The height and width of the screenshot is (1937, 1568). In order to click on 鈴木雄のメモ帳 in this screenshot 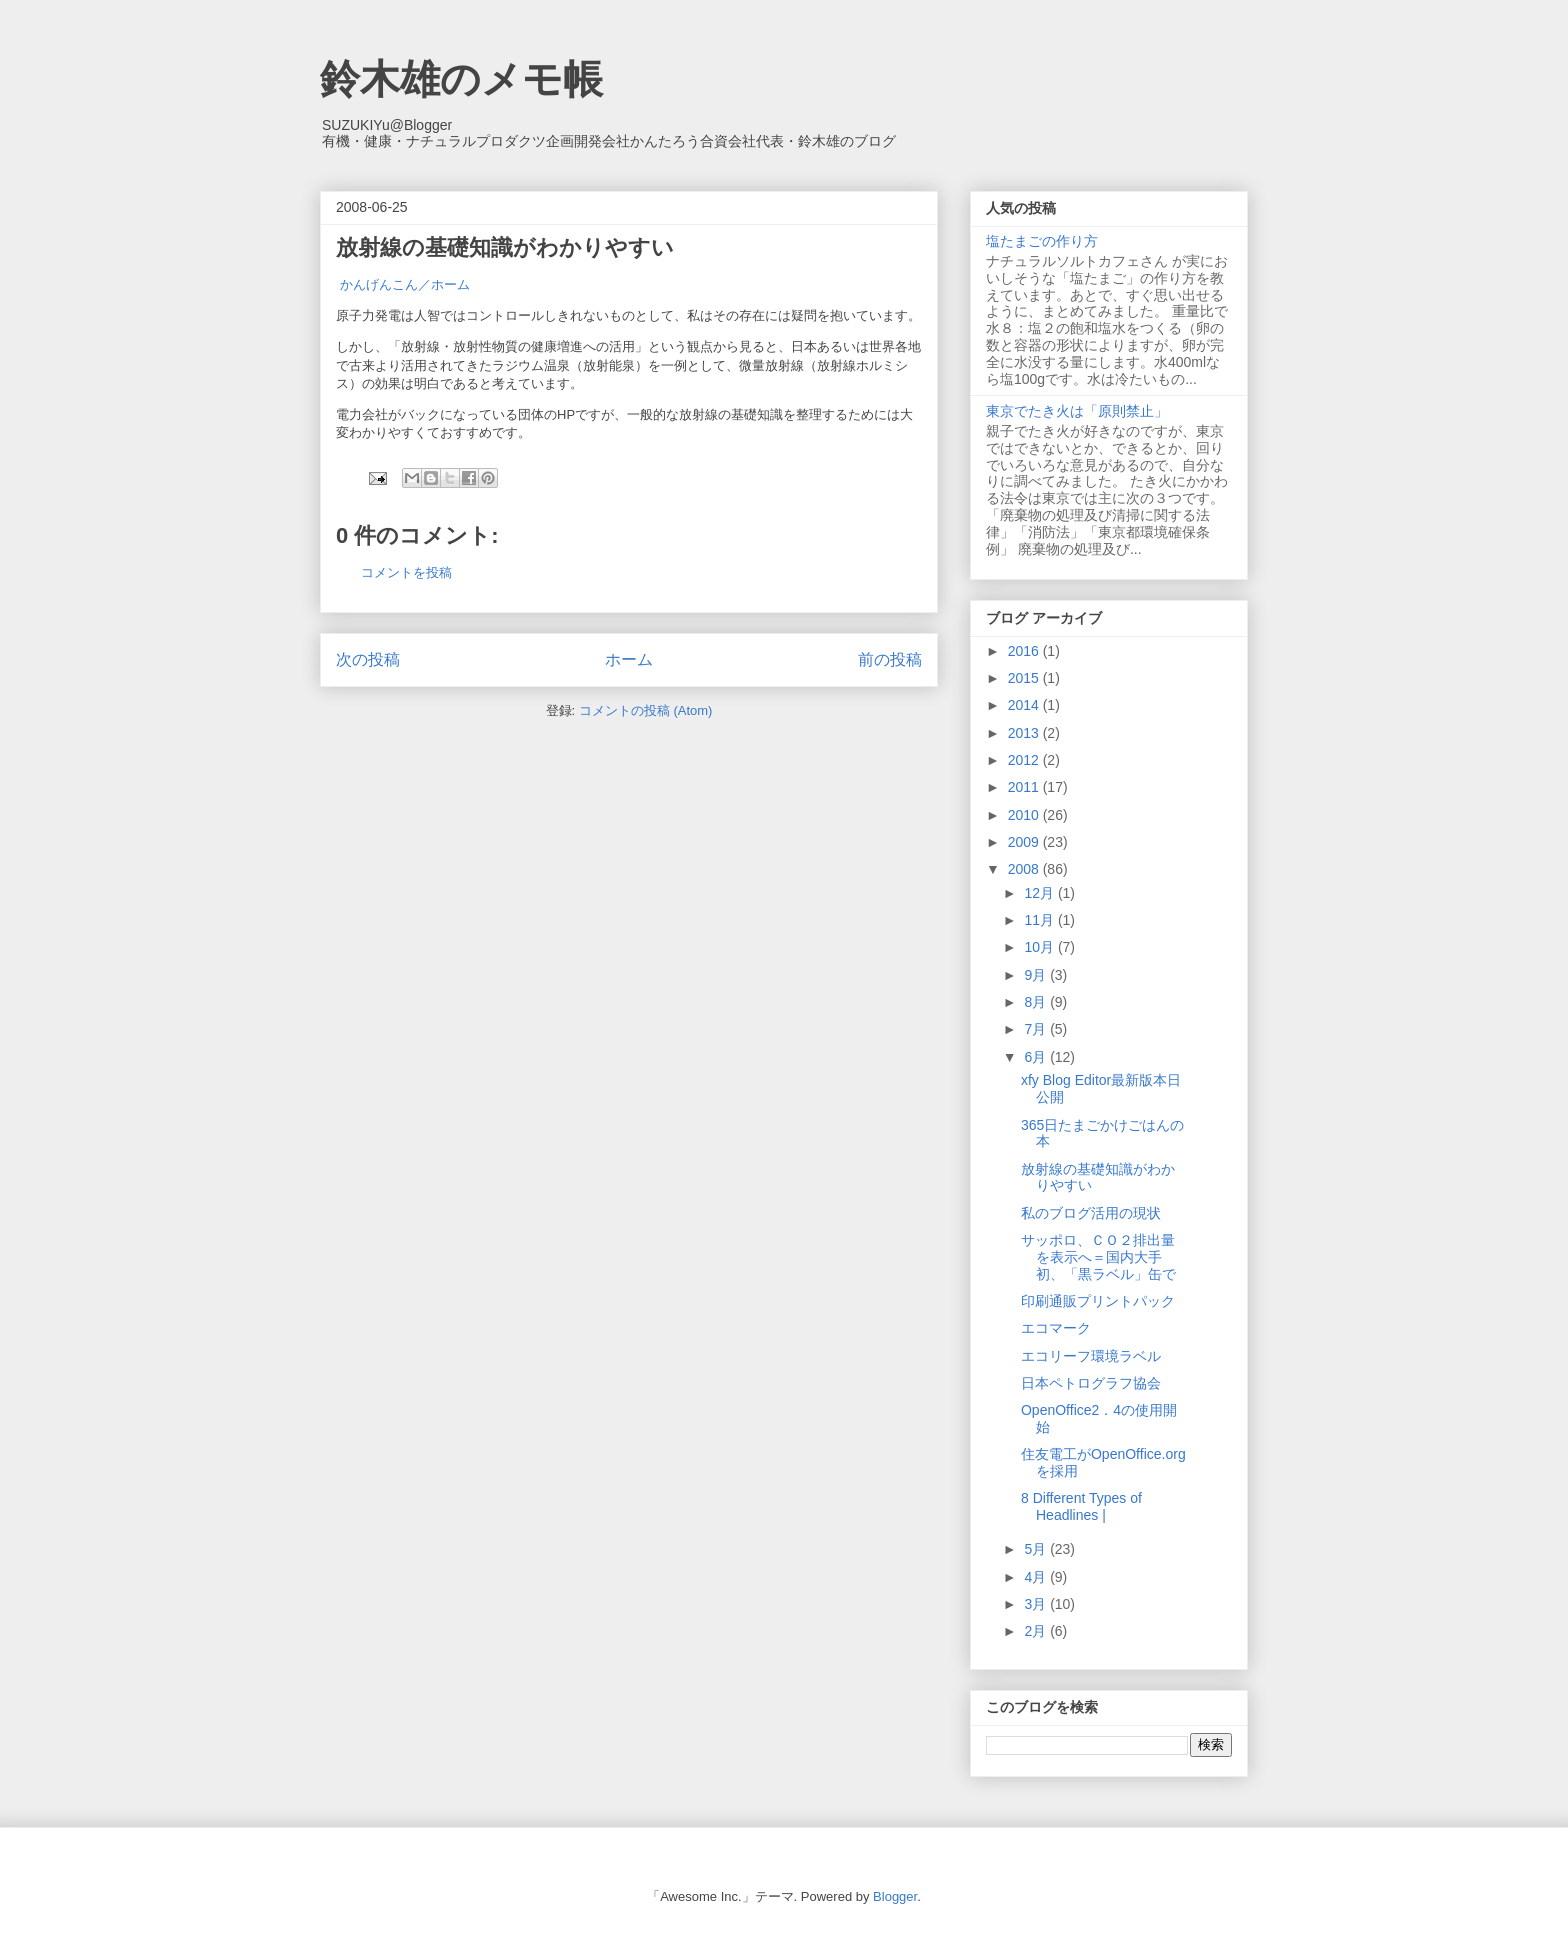, I will do `click(461, 79)`.